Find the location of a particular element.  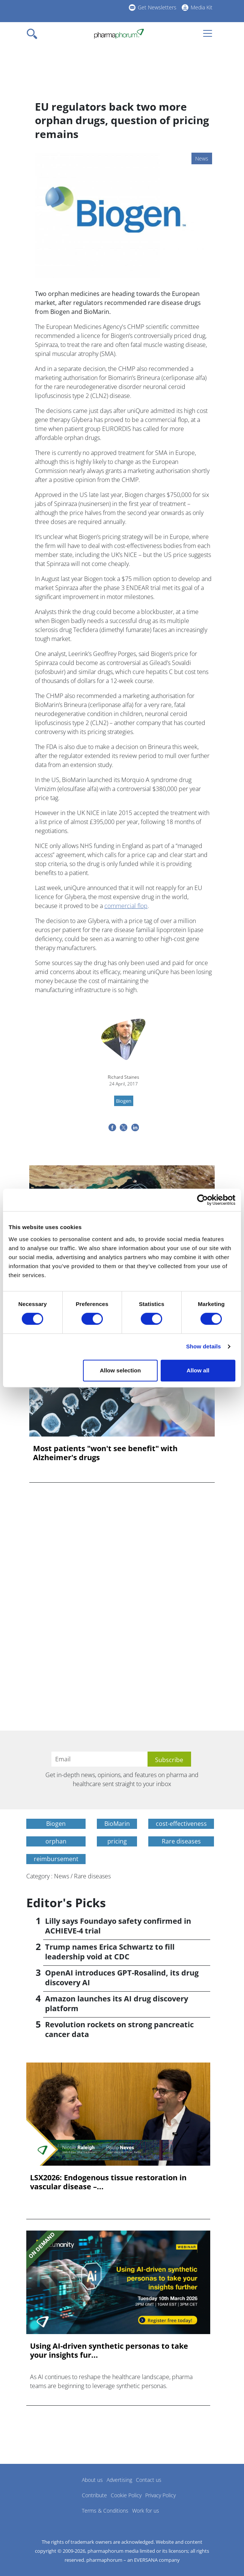

OpenAI introduces GPT-Rosalind, its drug discovery AI is located at coordinates (122, 1978).